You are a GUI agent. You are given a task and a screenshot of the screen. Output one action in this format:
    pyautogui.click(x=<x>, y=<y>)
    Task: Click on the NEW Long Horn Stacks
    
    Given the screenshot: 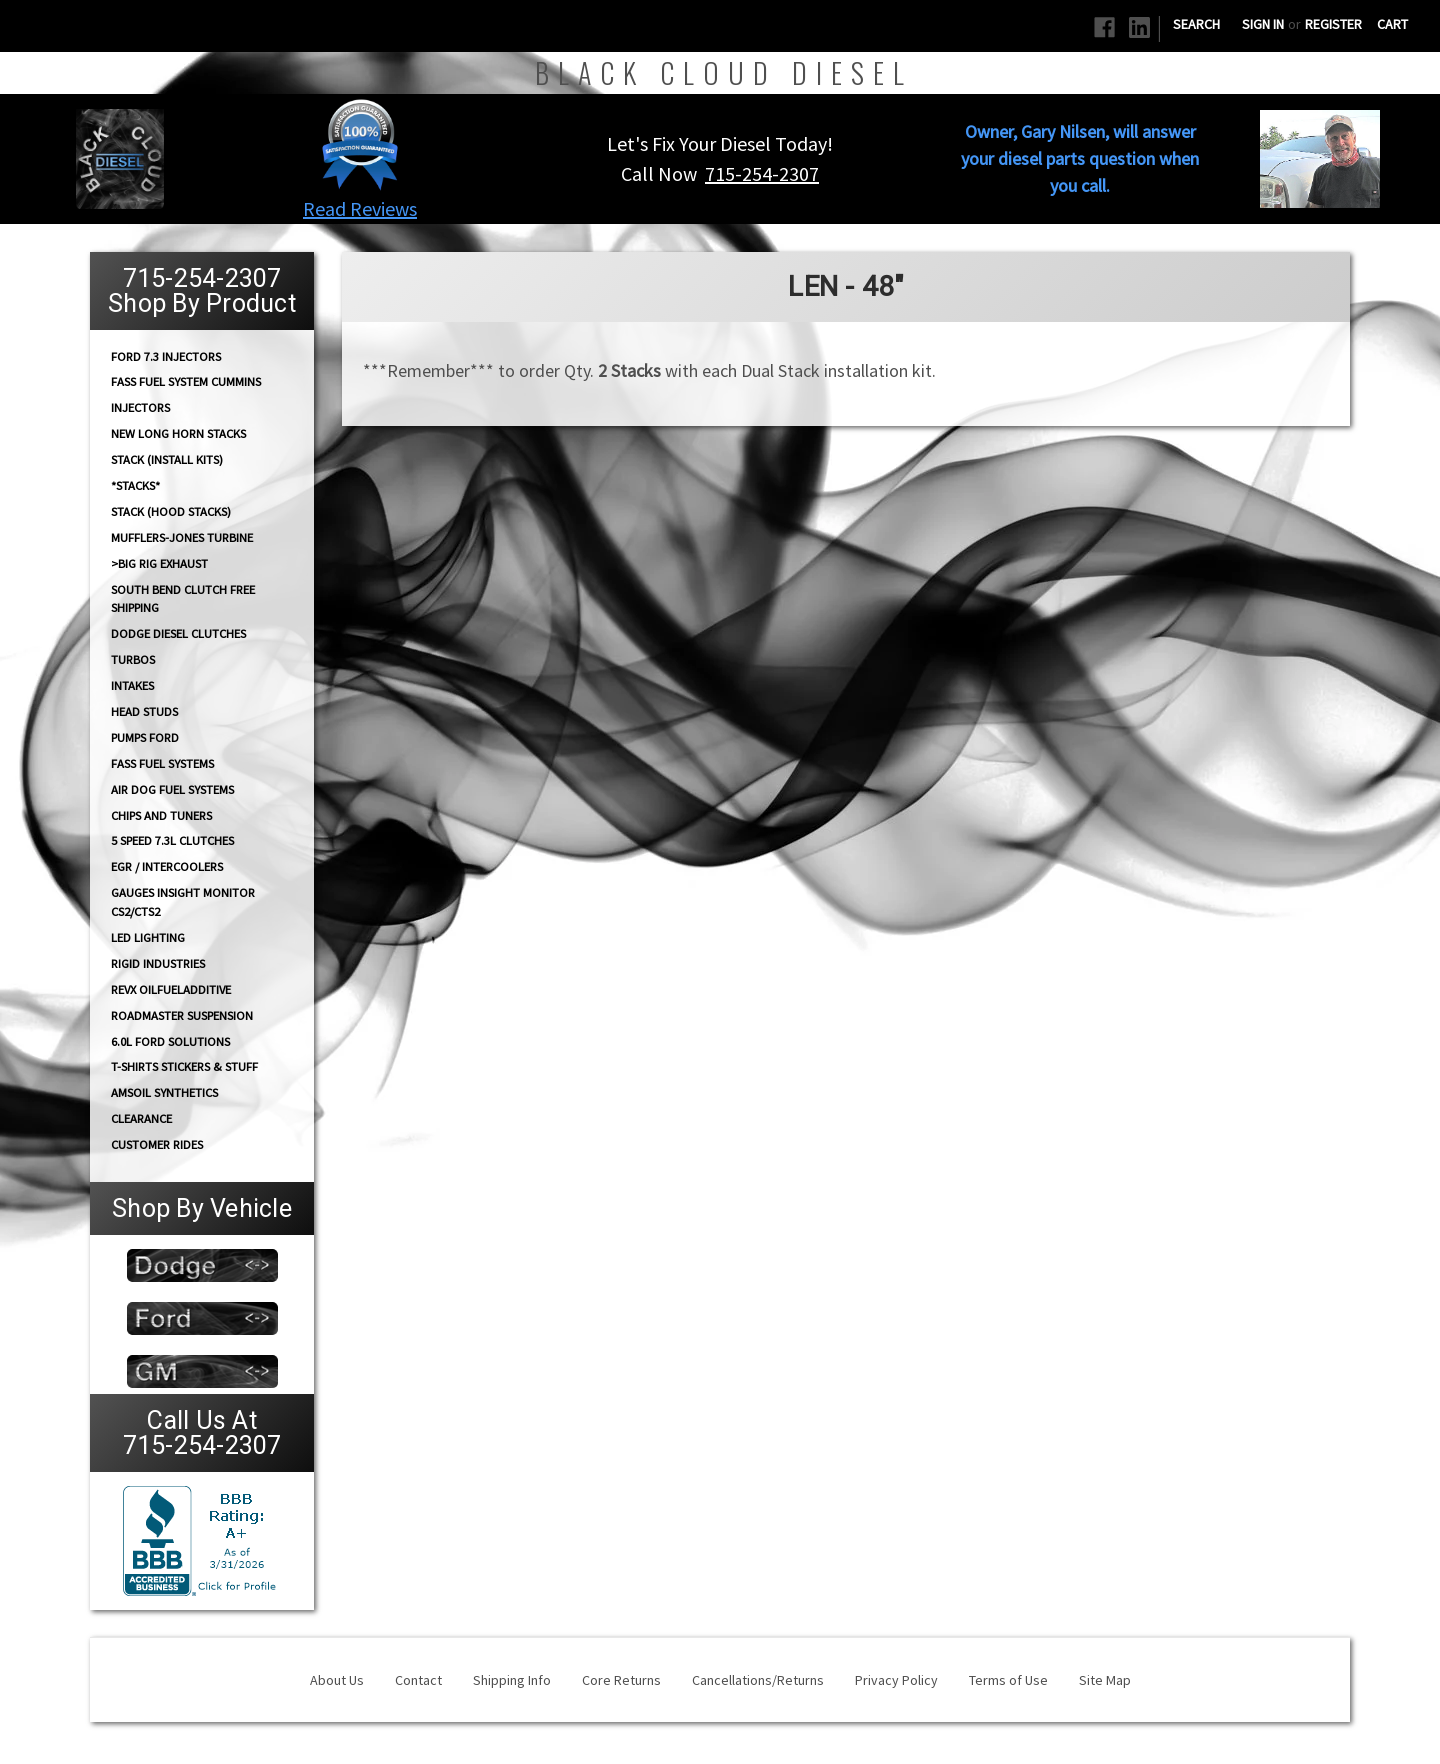 What is the action you would take?
    pyautogui.click(x=178, y=433)
    